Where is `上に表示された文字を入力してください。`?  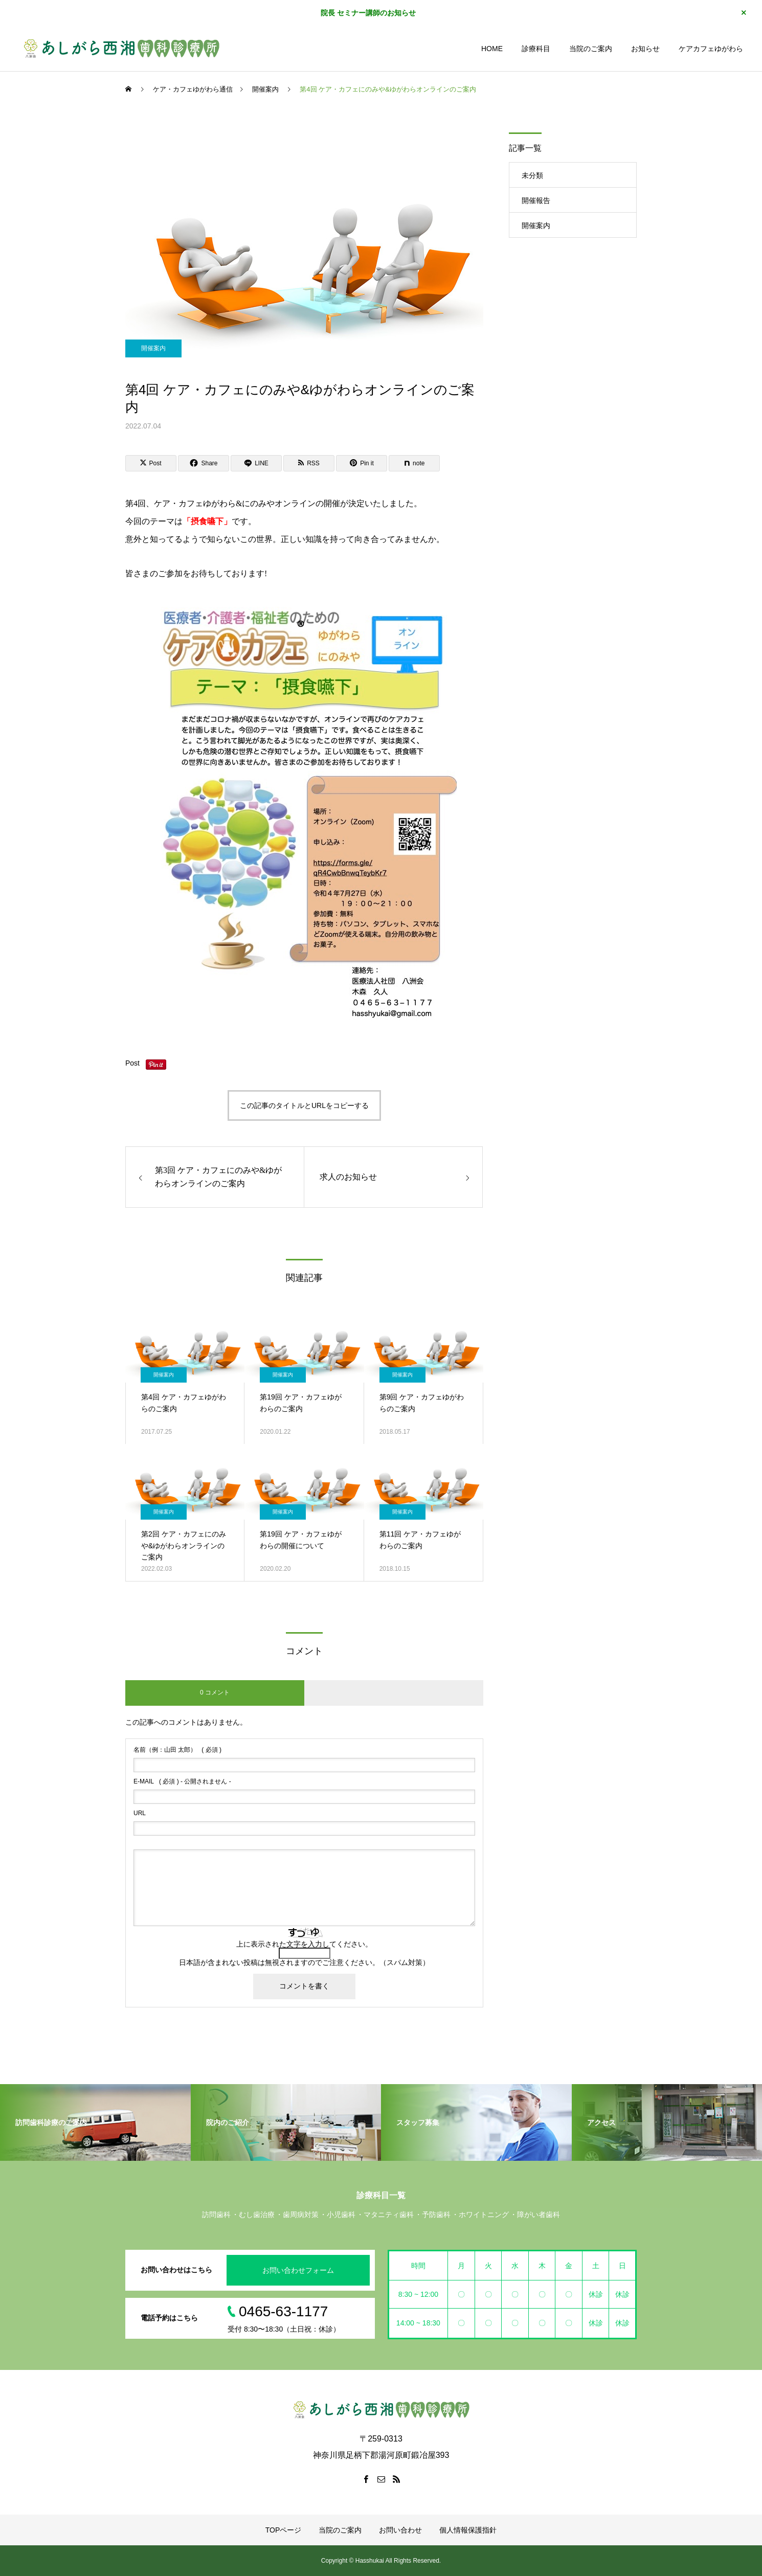
上に表示された文字を入力してください。 is located at coordinates (304, 1944).